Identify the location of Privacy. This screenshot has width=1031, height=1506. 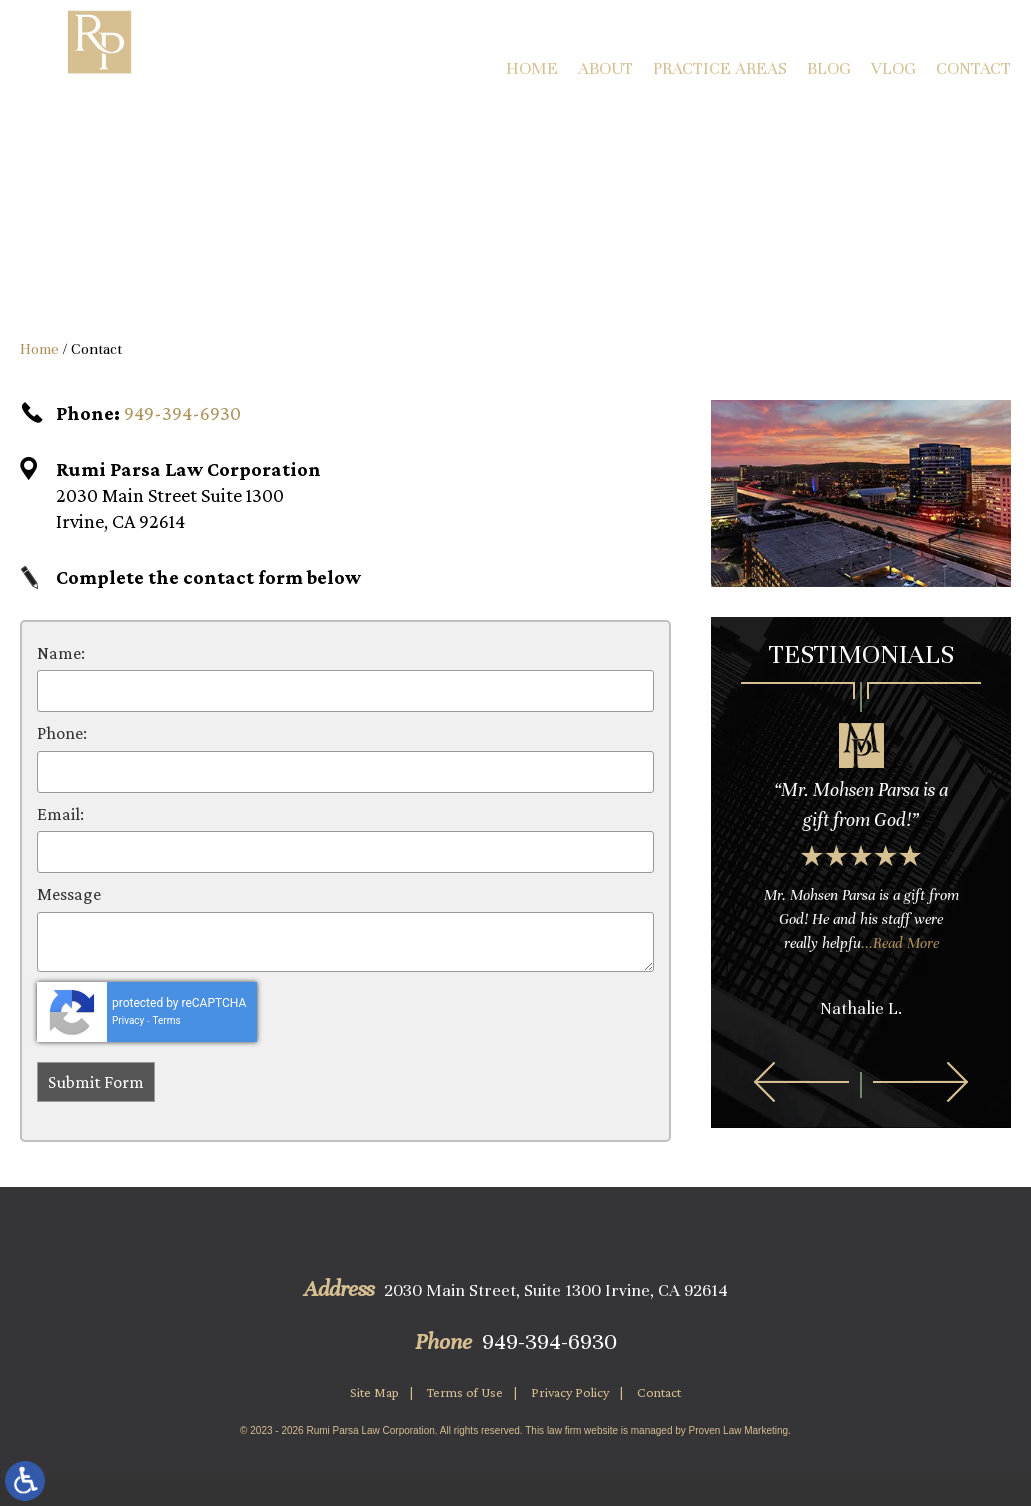
(128, 1020).